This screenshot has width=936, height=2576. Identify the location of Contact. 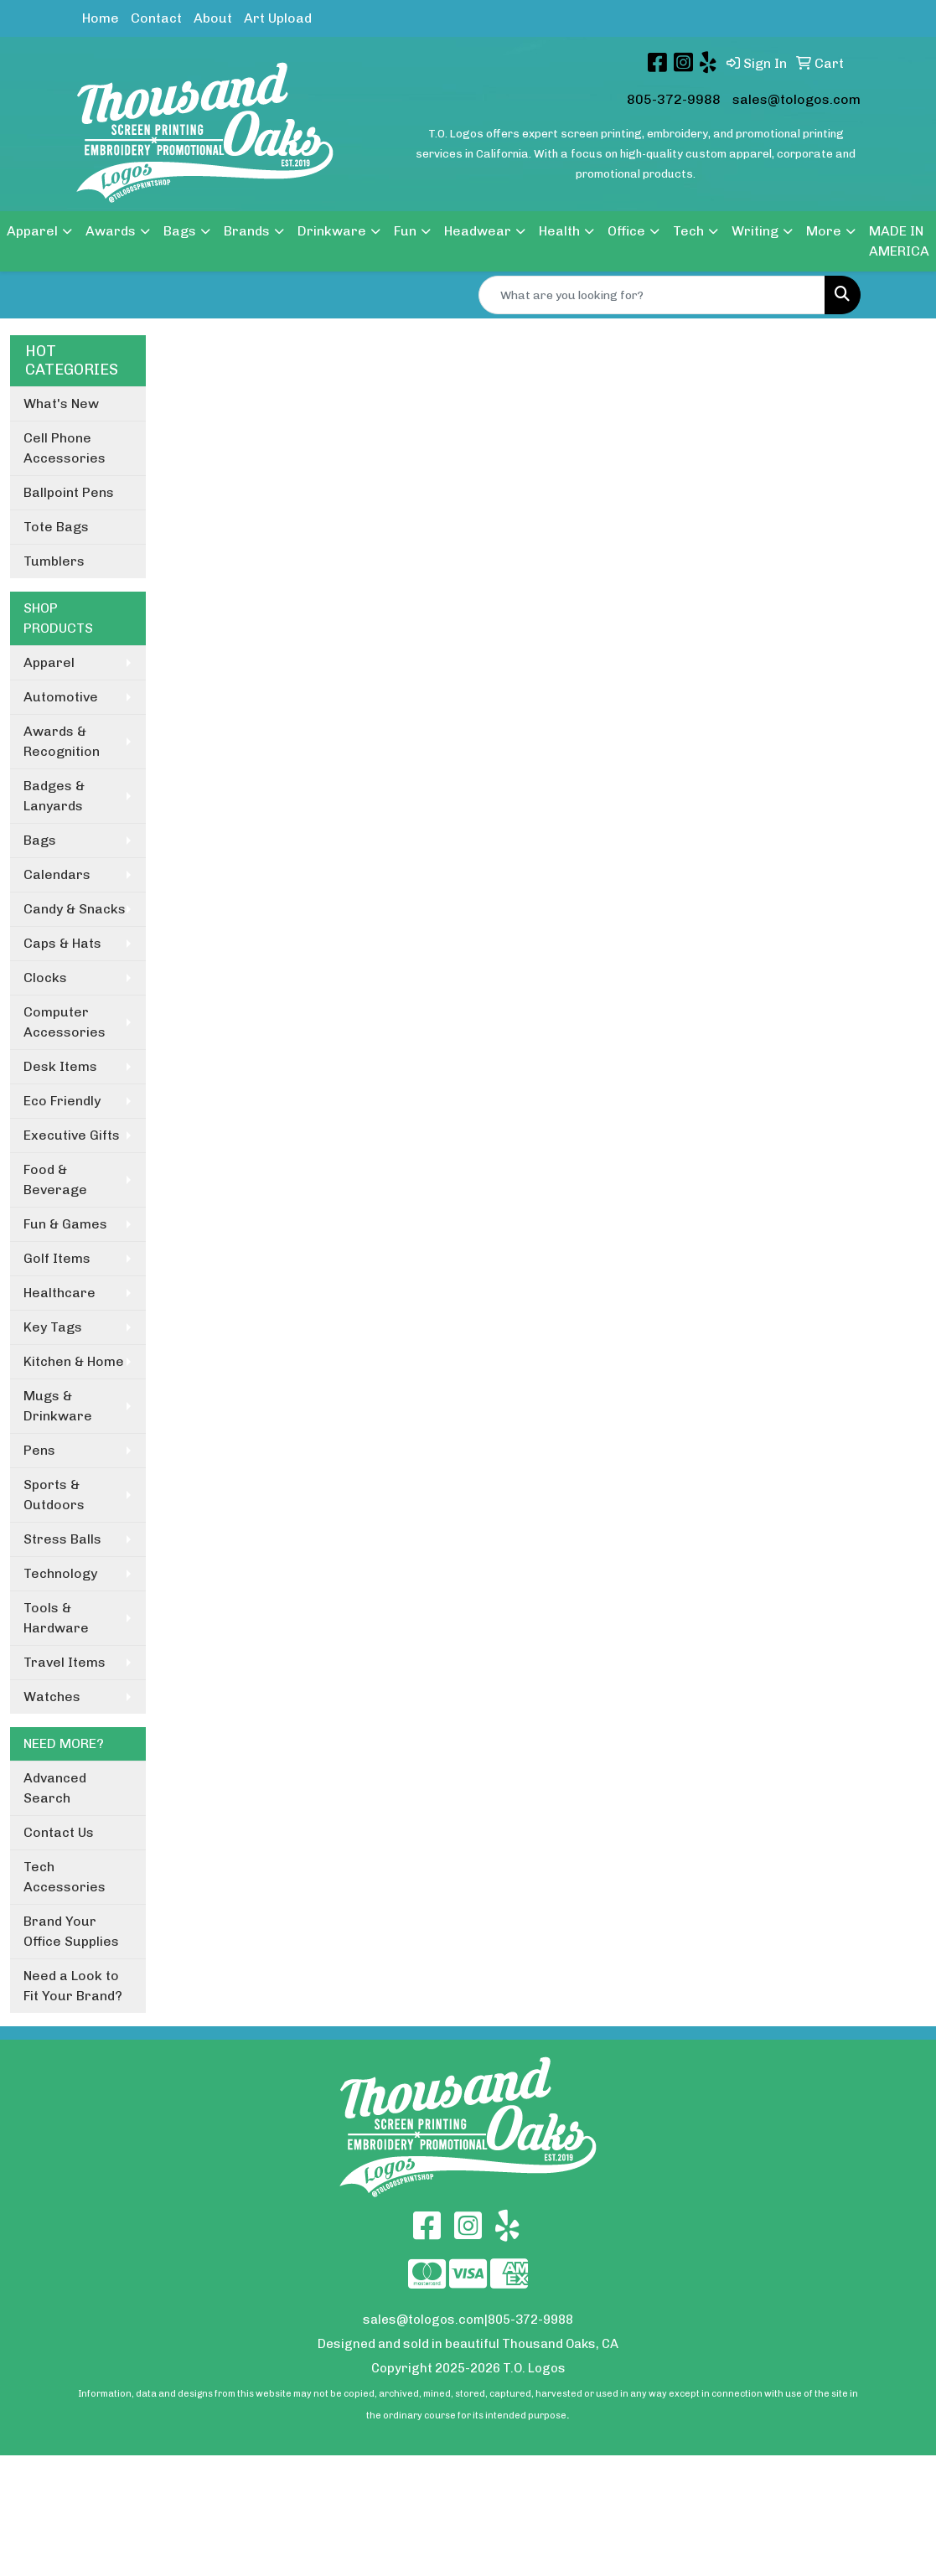
(156, 18).